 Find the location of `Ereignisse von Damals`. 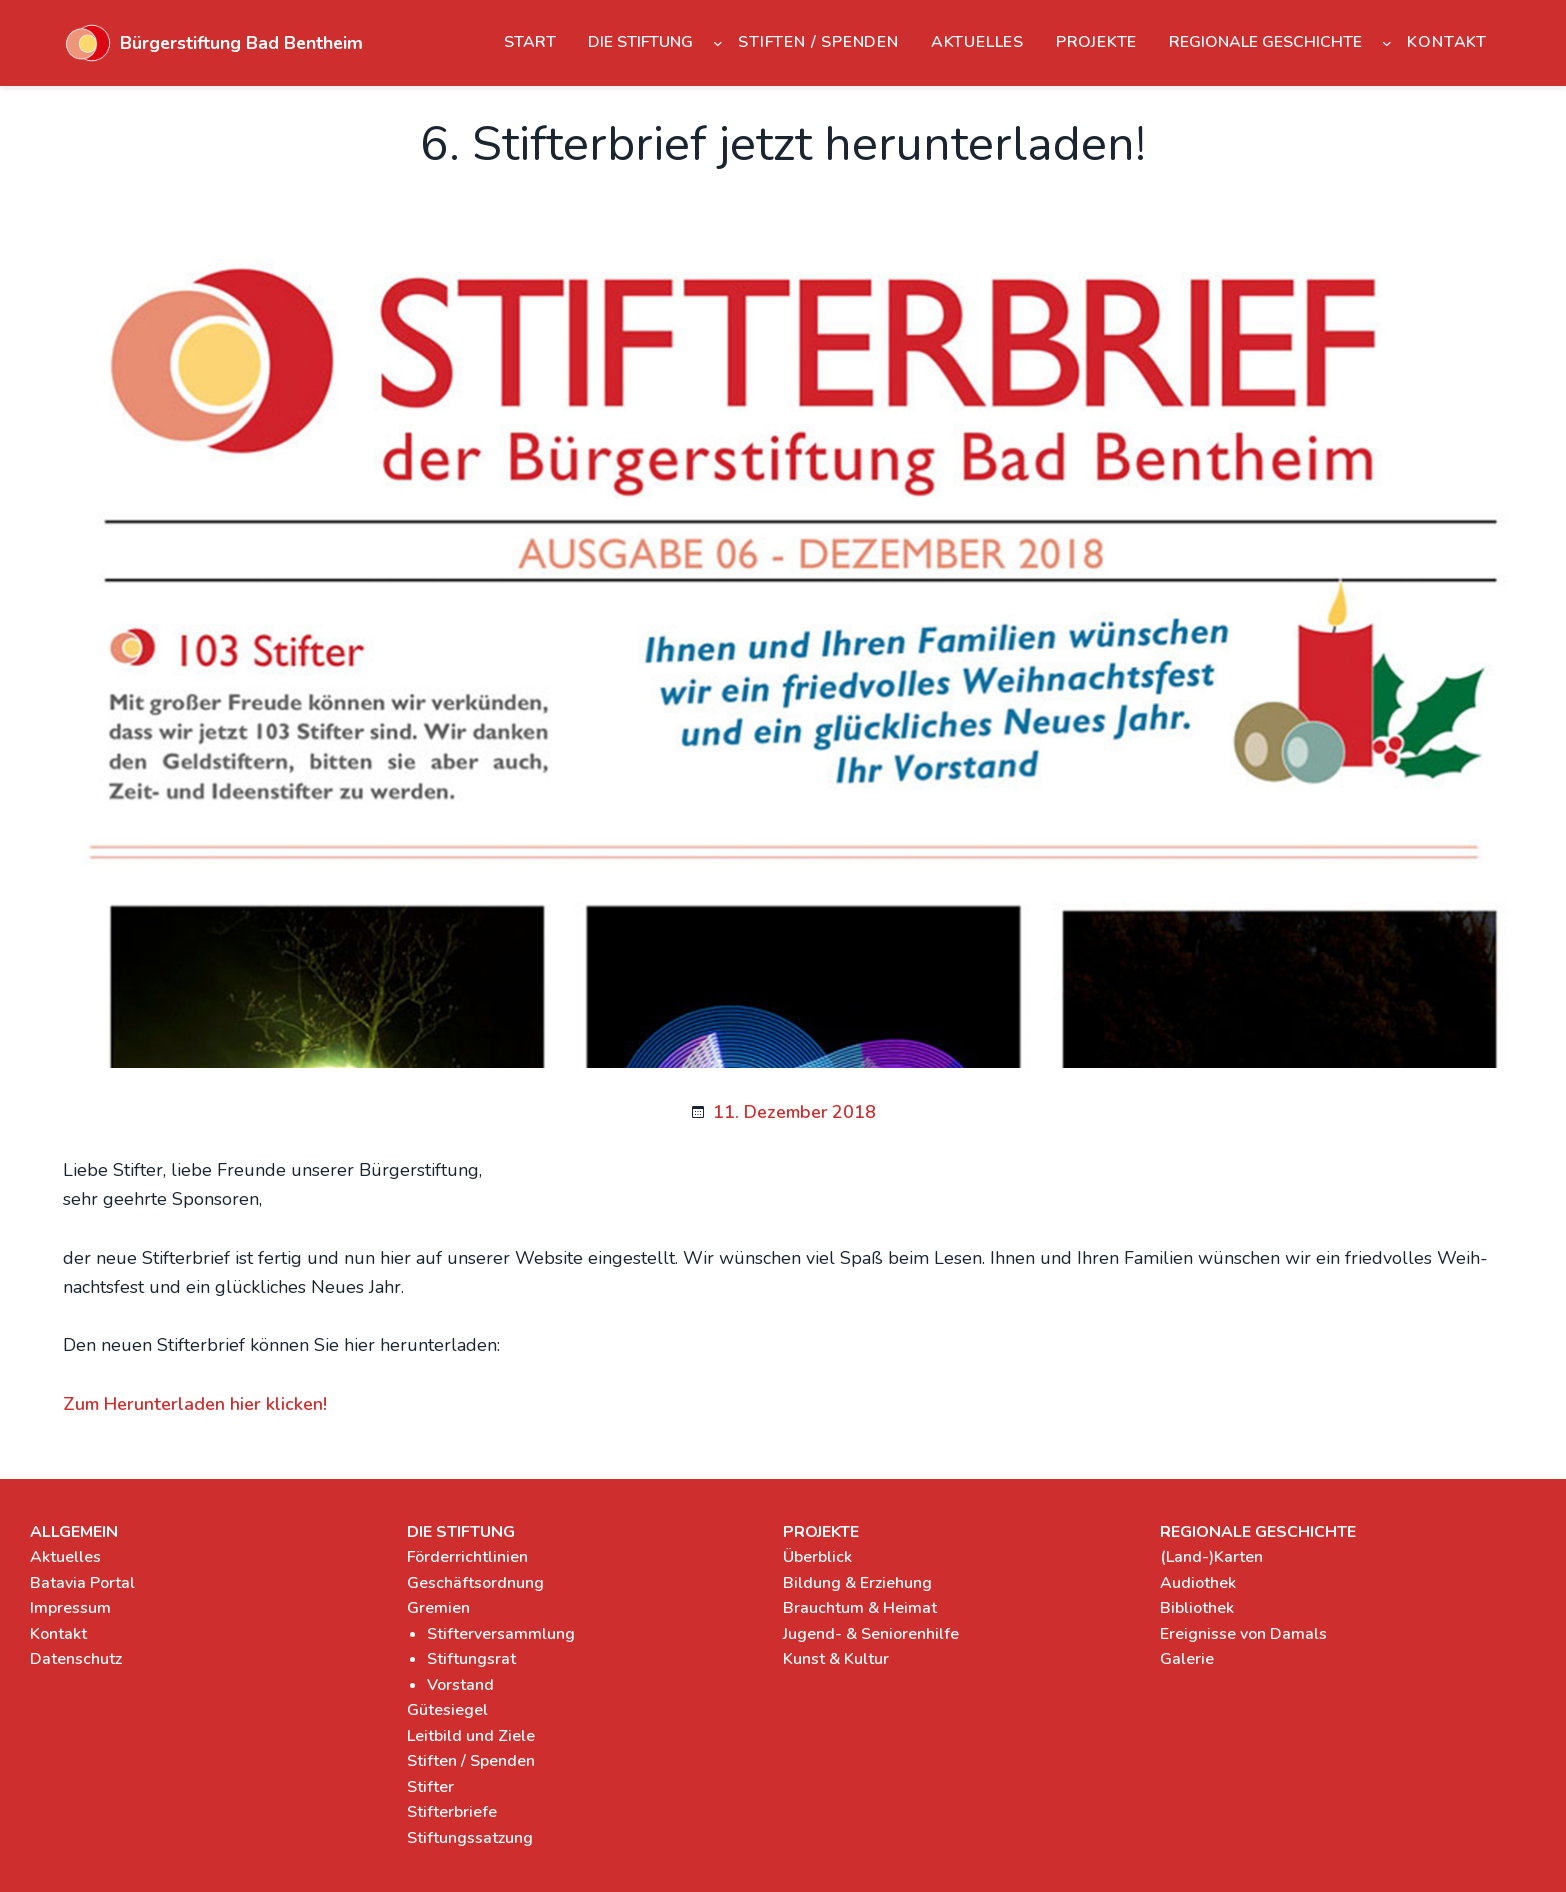

Ereignisse von Damals is located at coordinates (1243, 1634).